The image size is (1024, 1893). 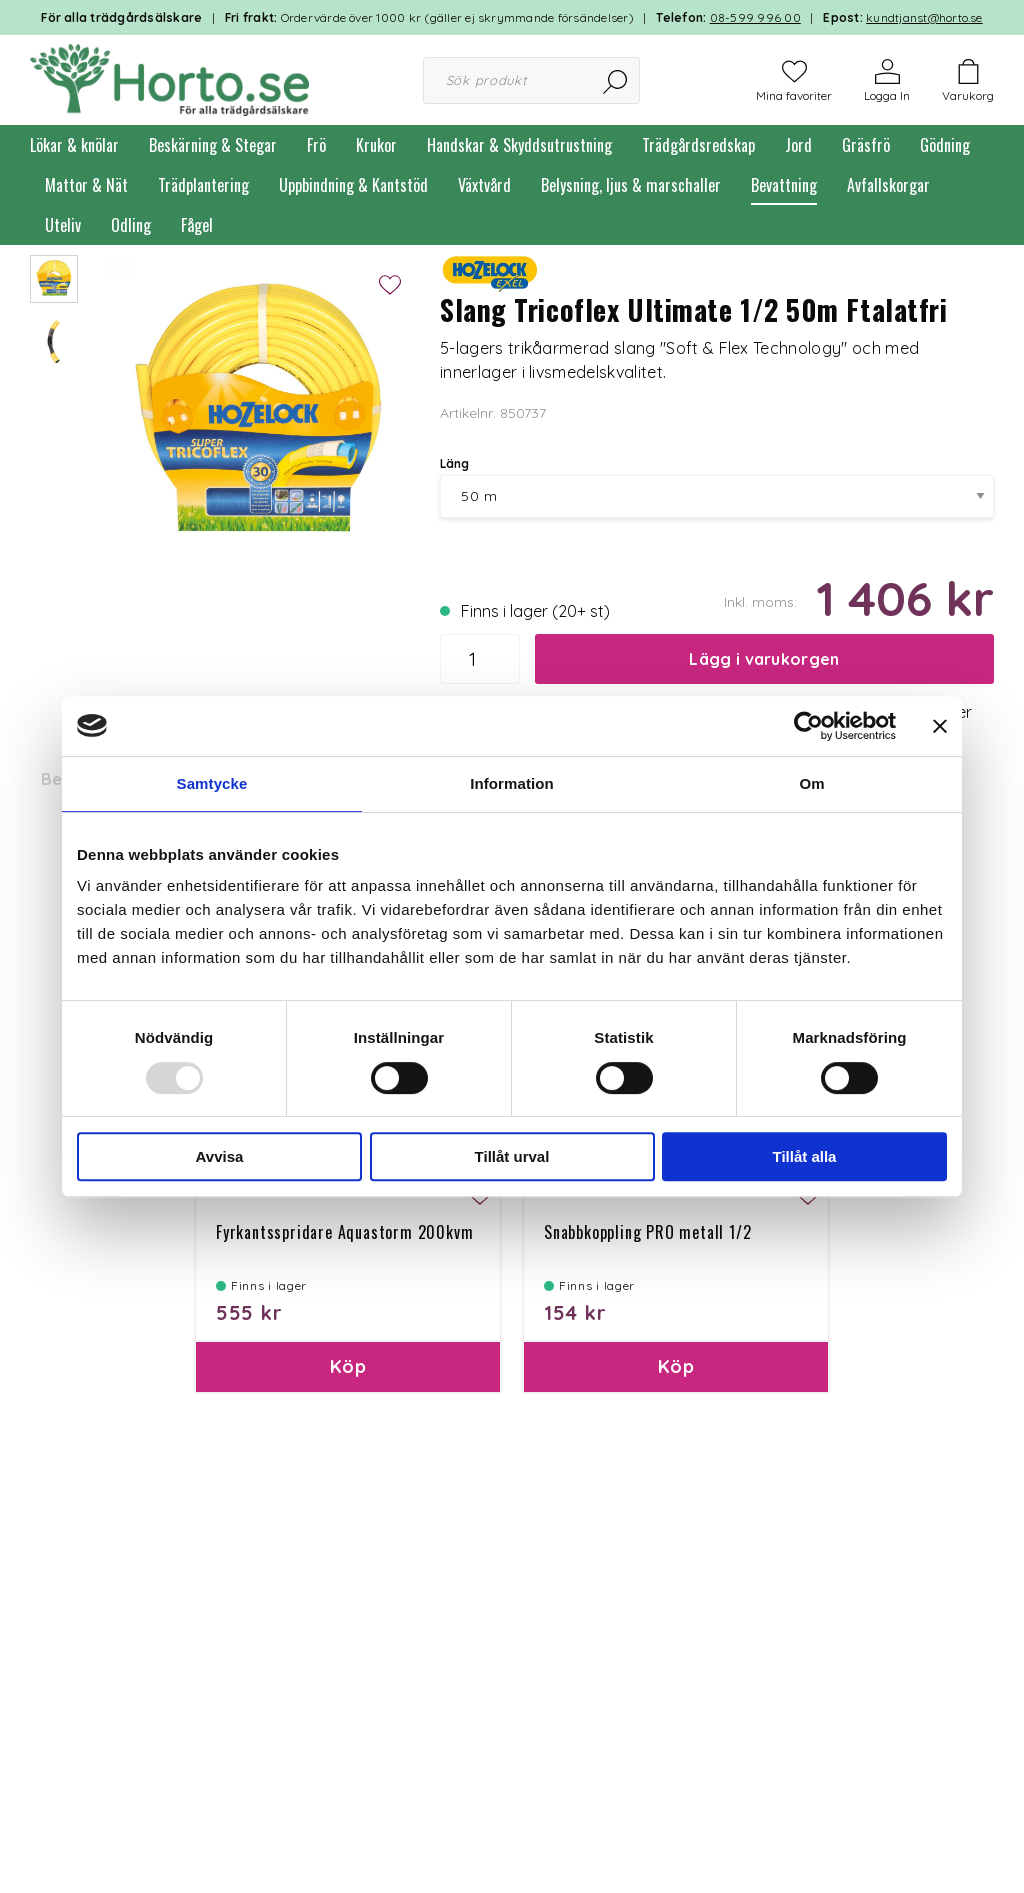 I want to click on kundtjanst@horto.se, so click(x=924, y=17).